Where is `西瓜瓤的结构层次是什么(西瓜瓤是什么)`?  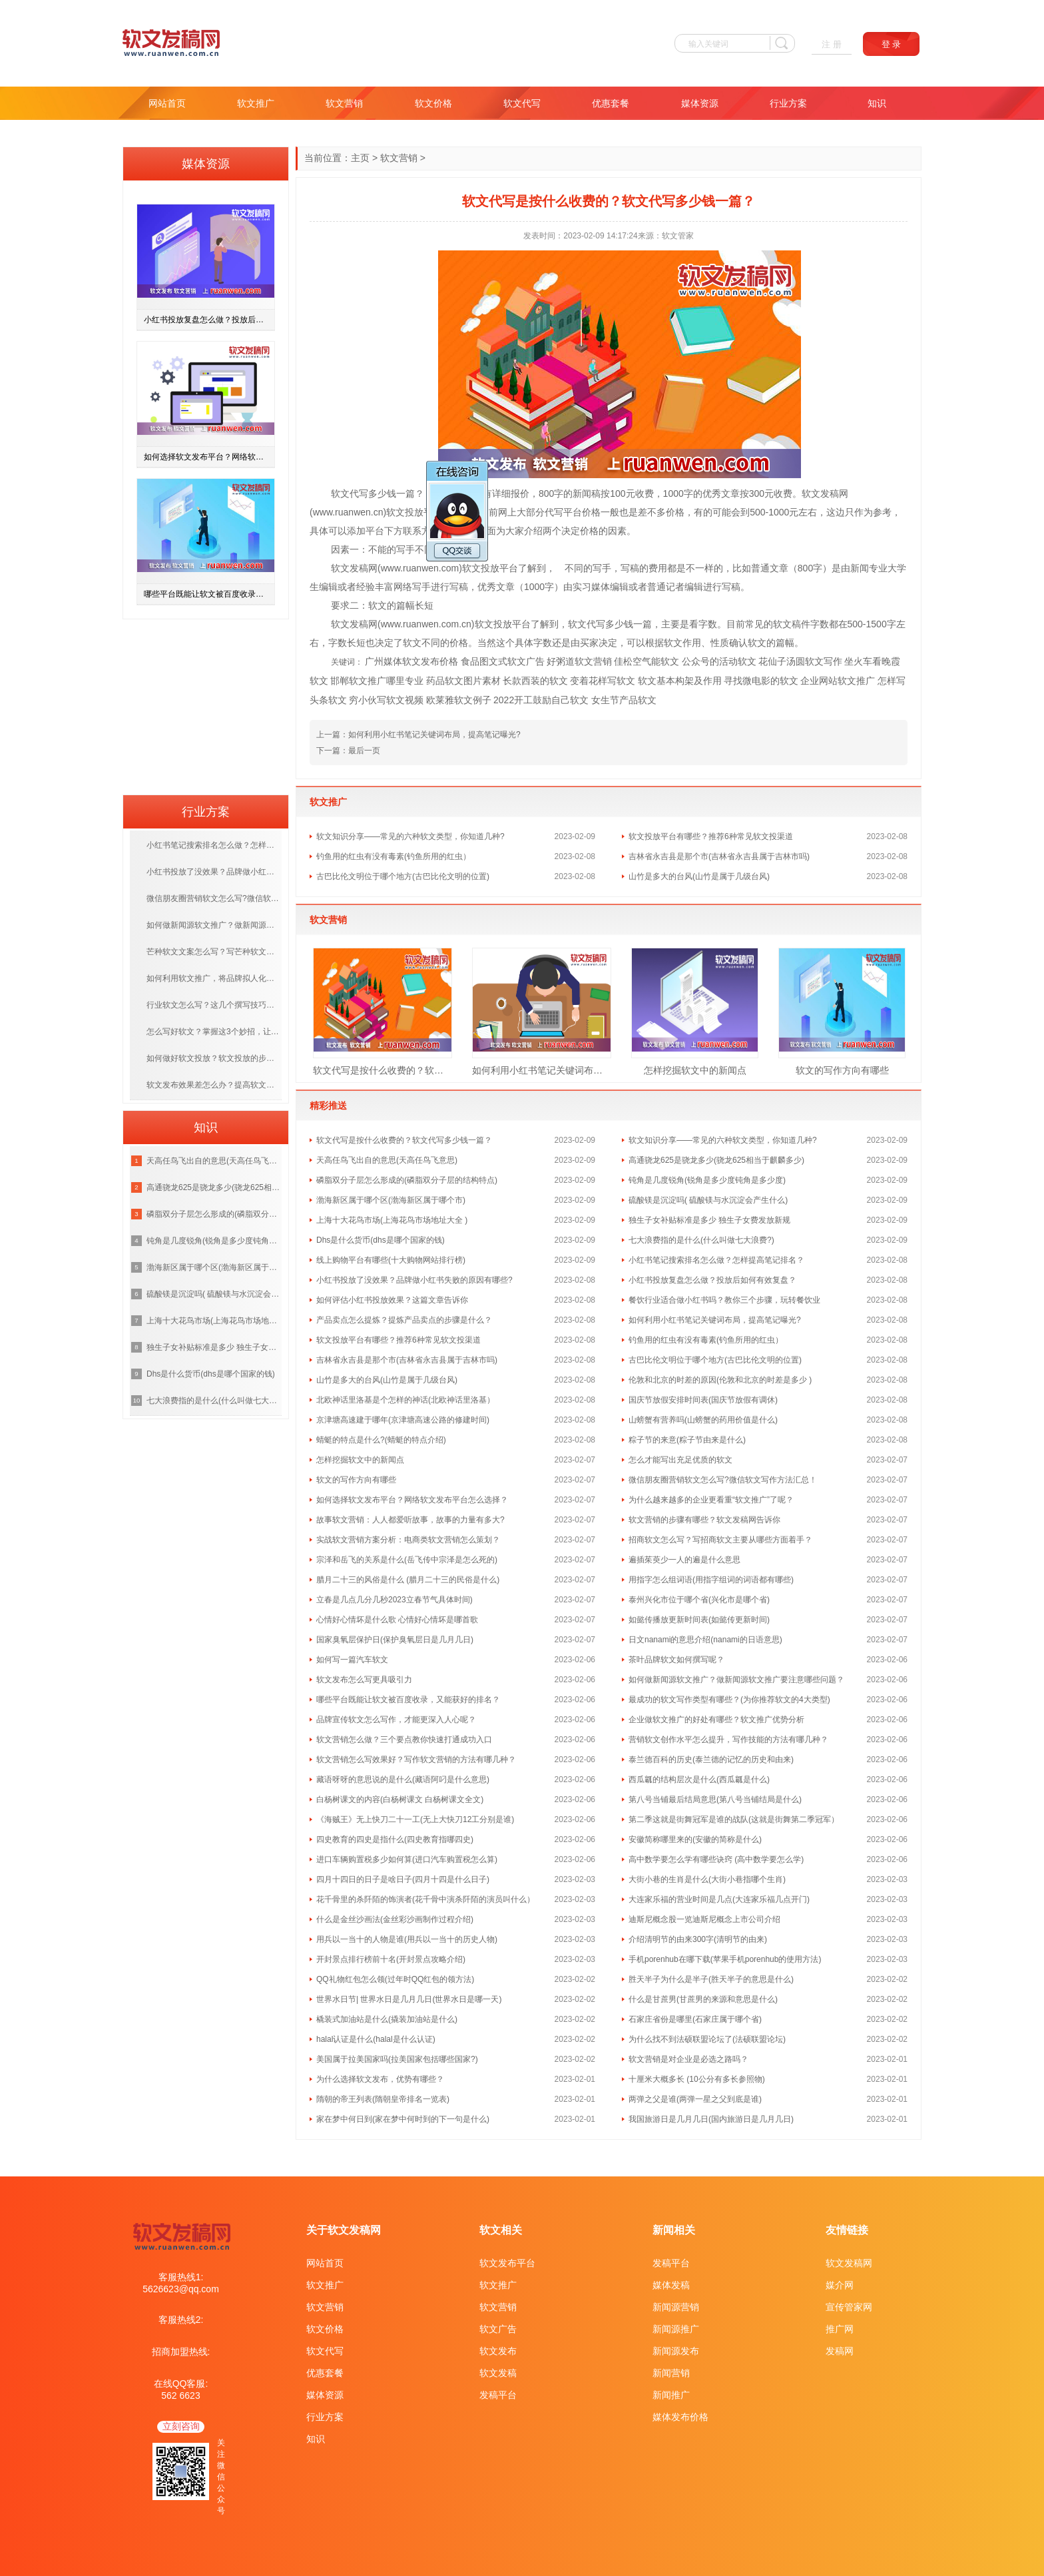 西瓜瓤的结构层次是什么(西瓜瓤是什么) is located at coordinates (699, 1779).